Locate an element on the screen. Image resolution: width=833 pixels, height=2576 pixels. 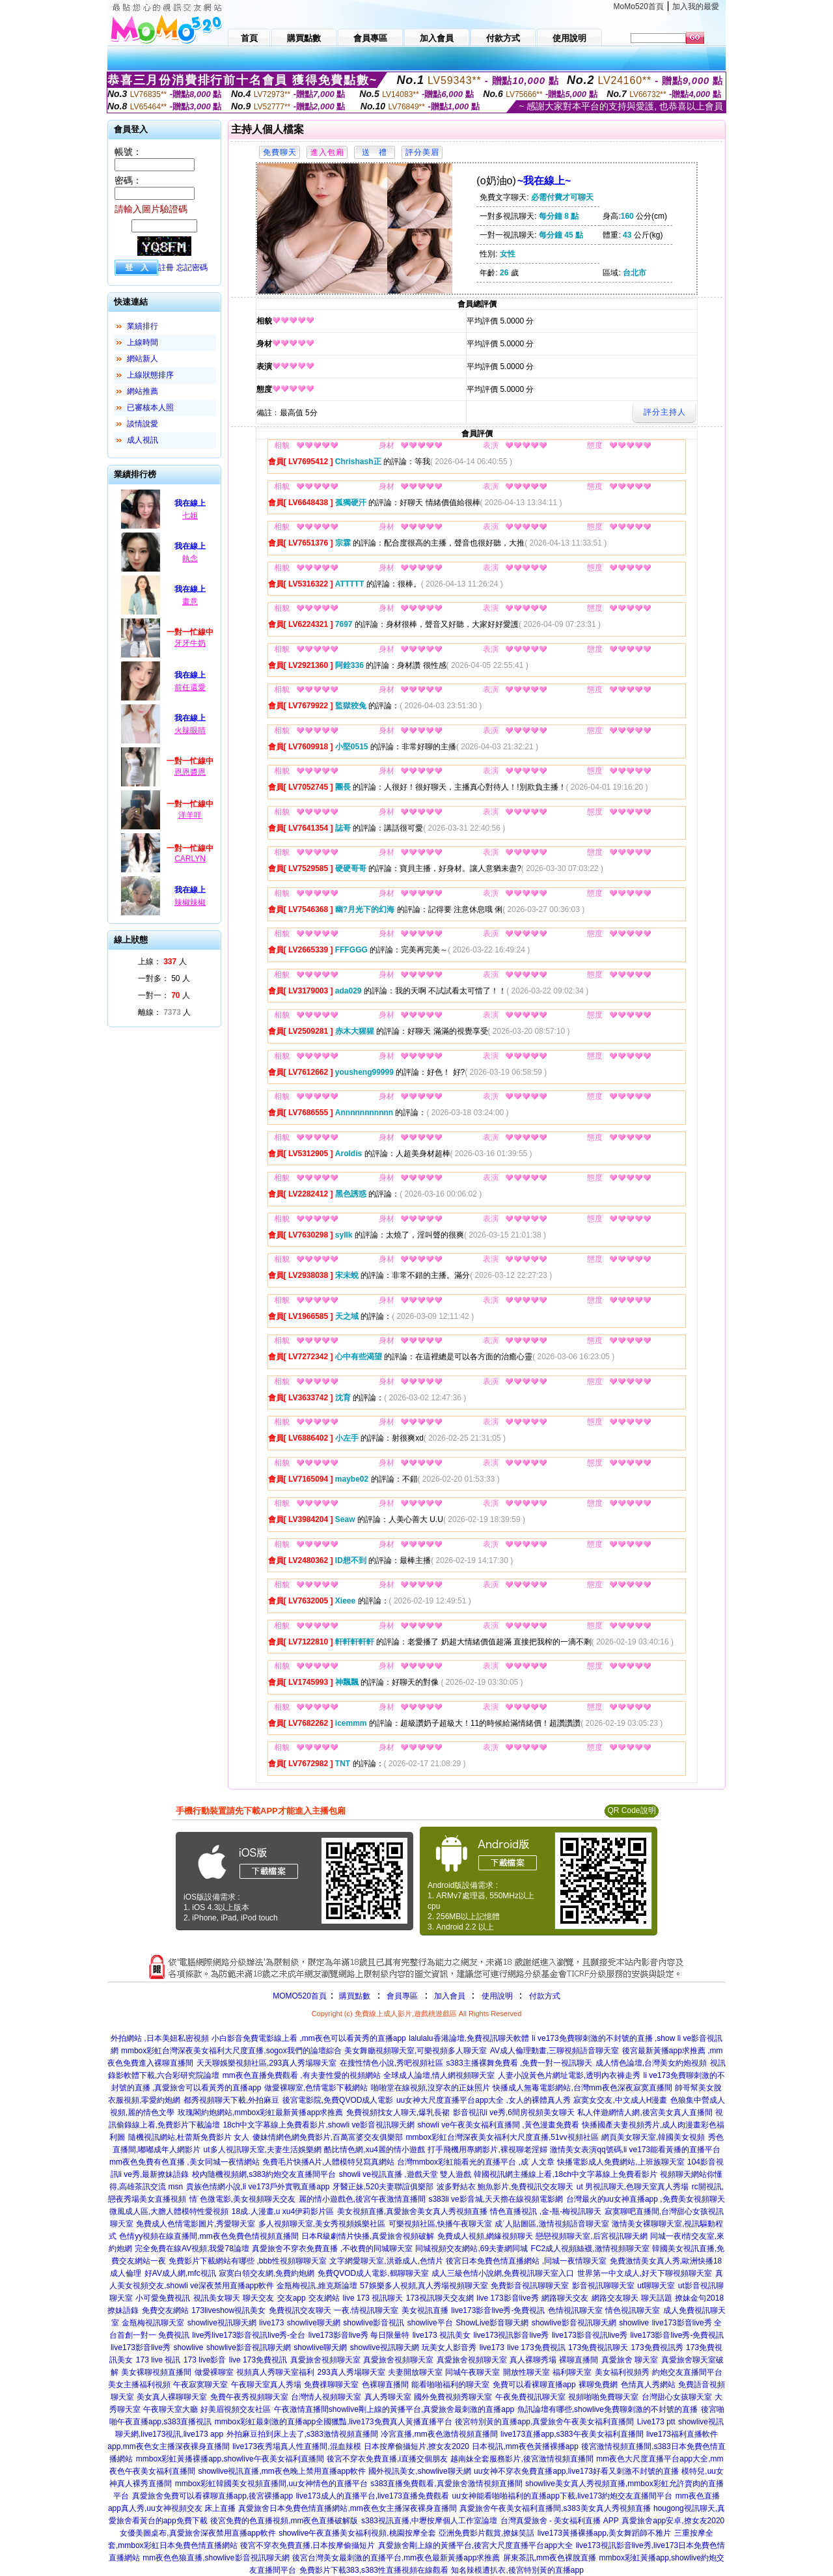
午夜激情直播間 is located at coordinates (301, 2409).